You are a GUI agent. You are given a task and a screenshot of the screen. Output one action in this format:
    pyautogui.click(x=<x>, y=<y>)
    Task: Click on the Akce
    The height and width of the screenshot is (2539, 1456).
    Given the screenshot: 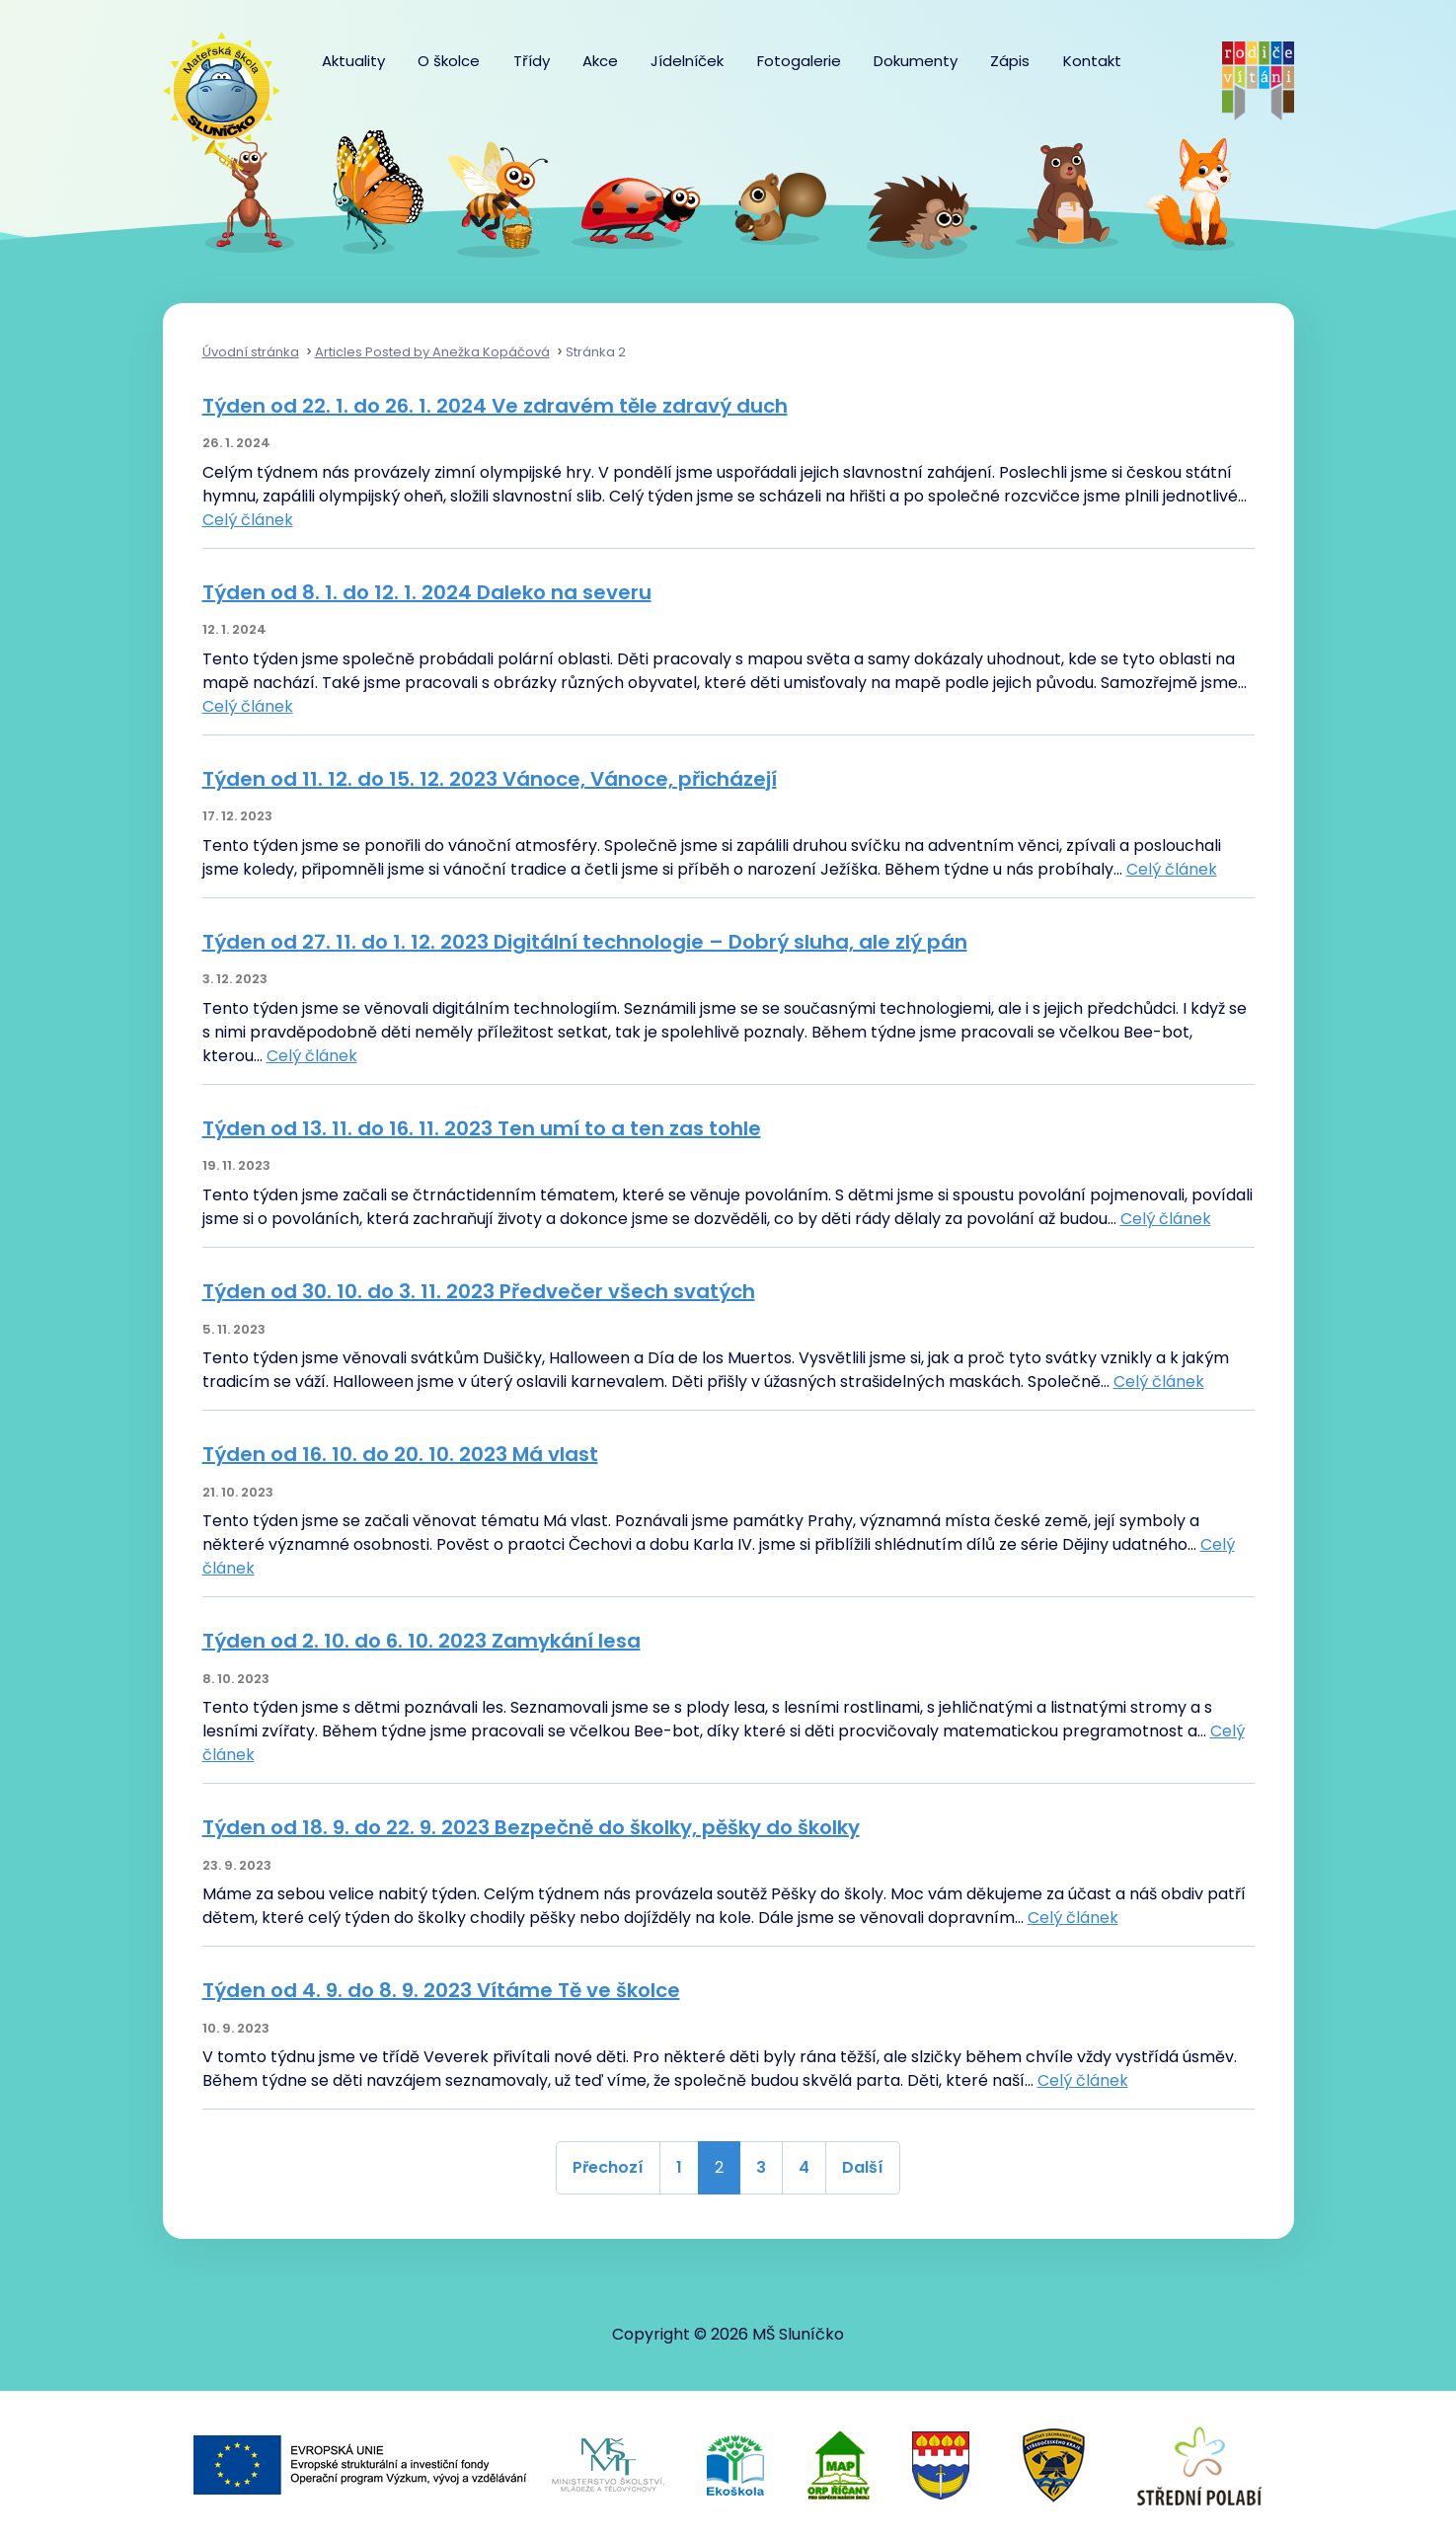 What is the action you would take?
    pyautogui.click(x=600, y=60)
    